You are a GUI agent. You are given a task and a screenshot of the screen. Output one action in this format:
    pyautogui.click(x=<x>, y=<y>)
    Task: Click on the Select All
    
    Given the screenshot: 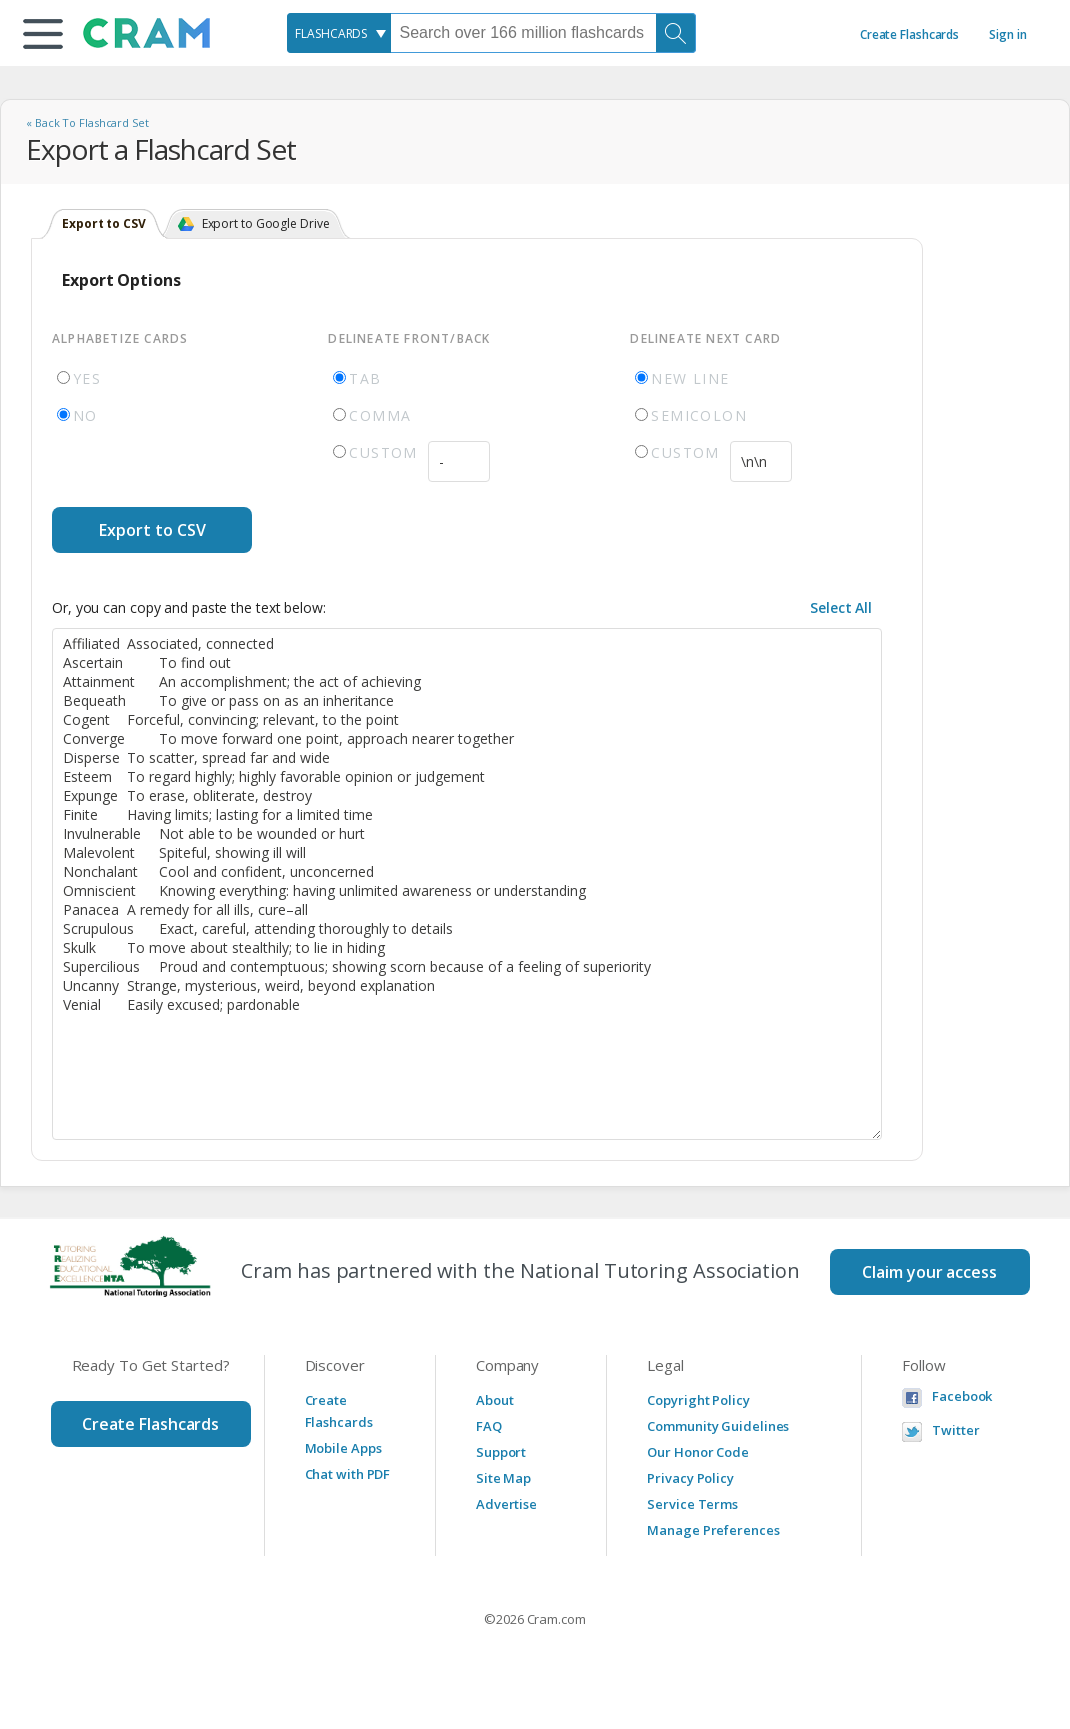 What is the action you would take?
    pyautogui.click(x=841, y=607)
    